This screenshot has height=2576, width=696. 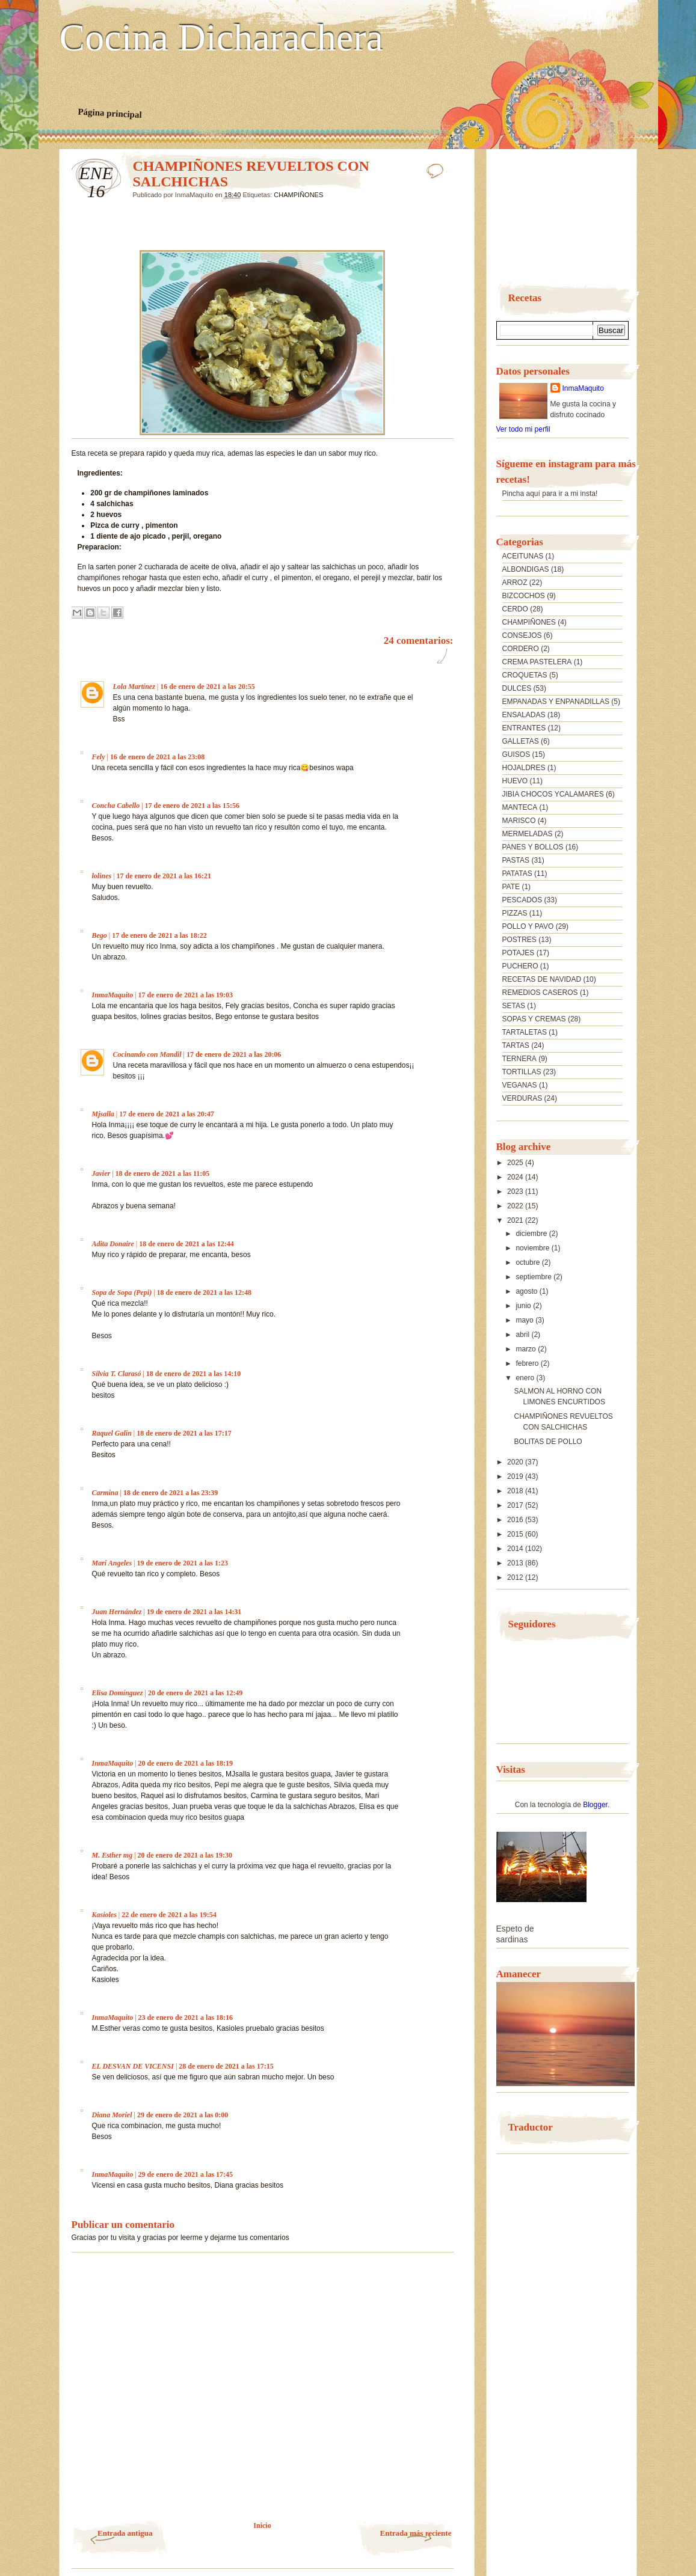 What do you see at coordinates (525, 1320) in the screenshot?
I see `mayo` at bounding box center [525, 1320].